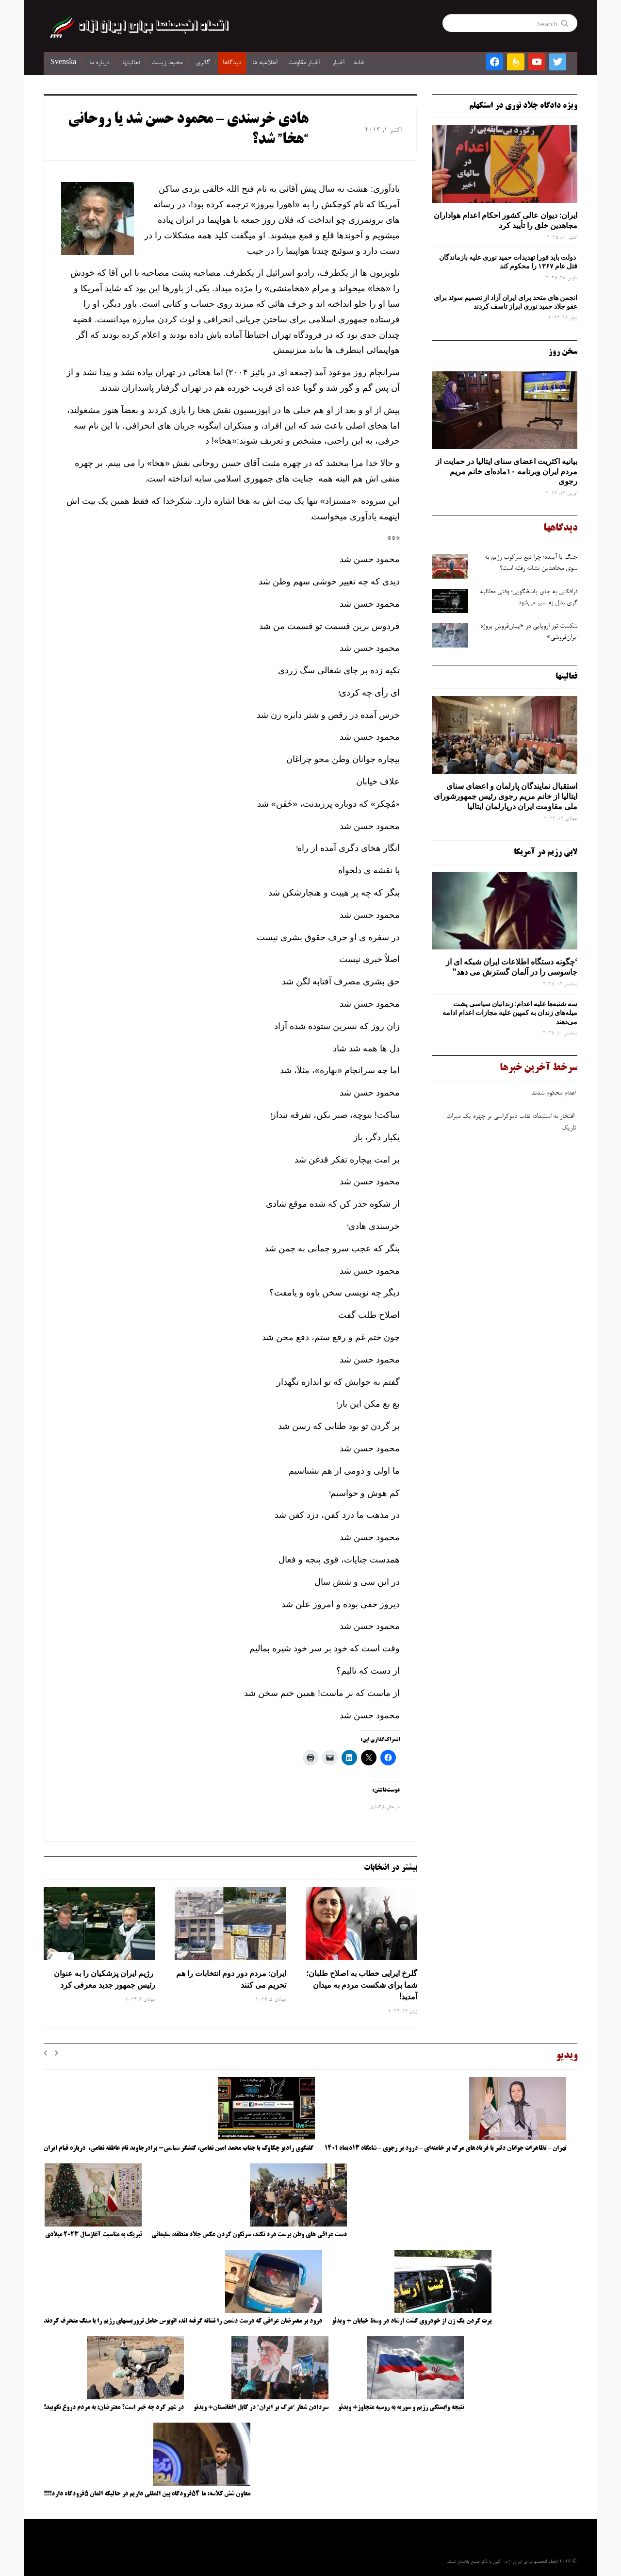  I want to click on اطلاعیه ها, so click(264, 63).